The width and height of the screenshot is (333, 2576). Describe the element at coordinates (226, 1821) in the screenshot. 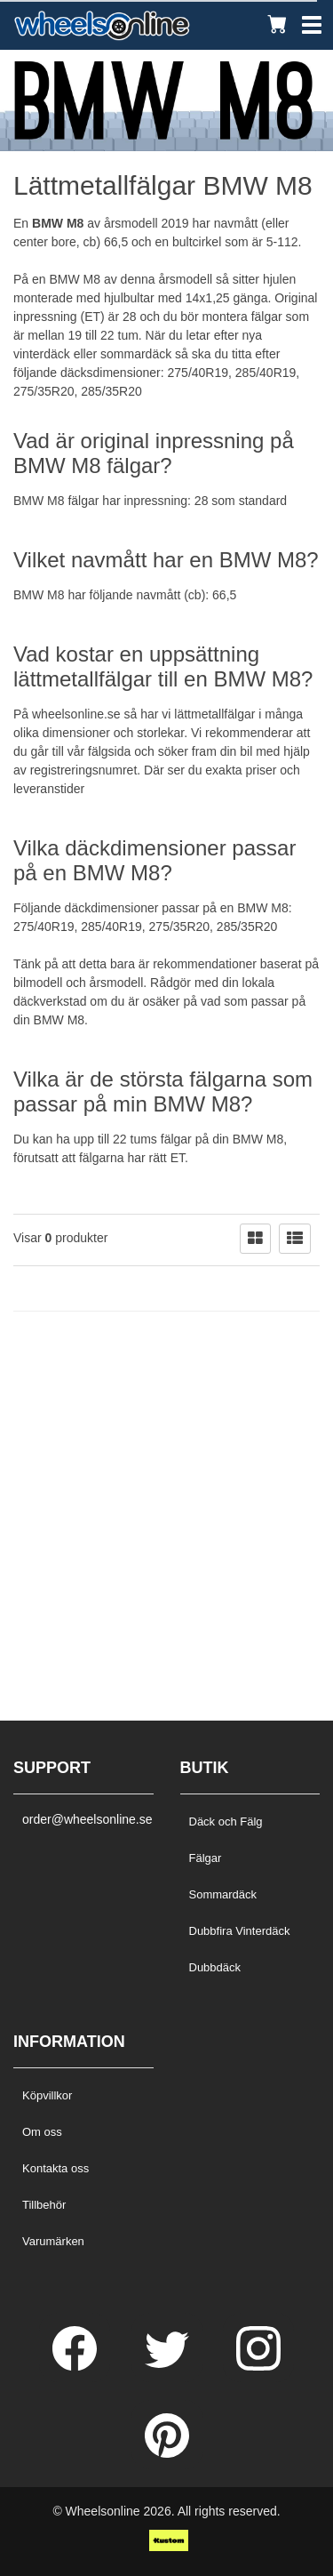

I see `Däck och Fälg` at that location.